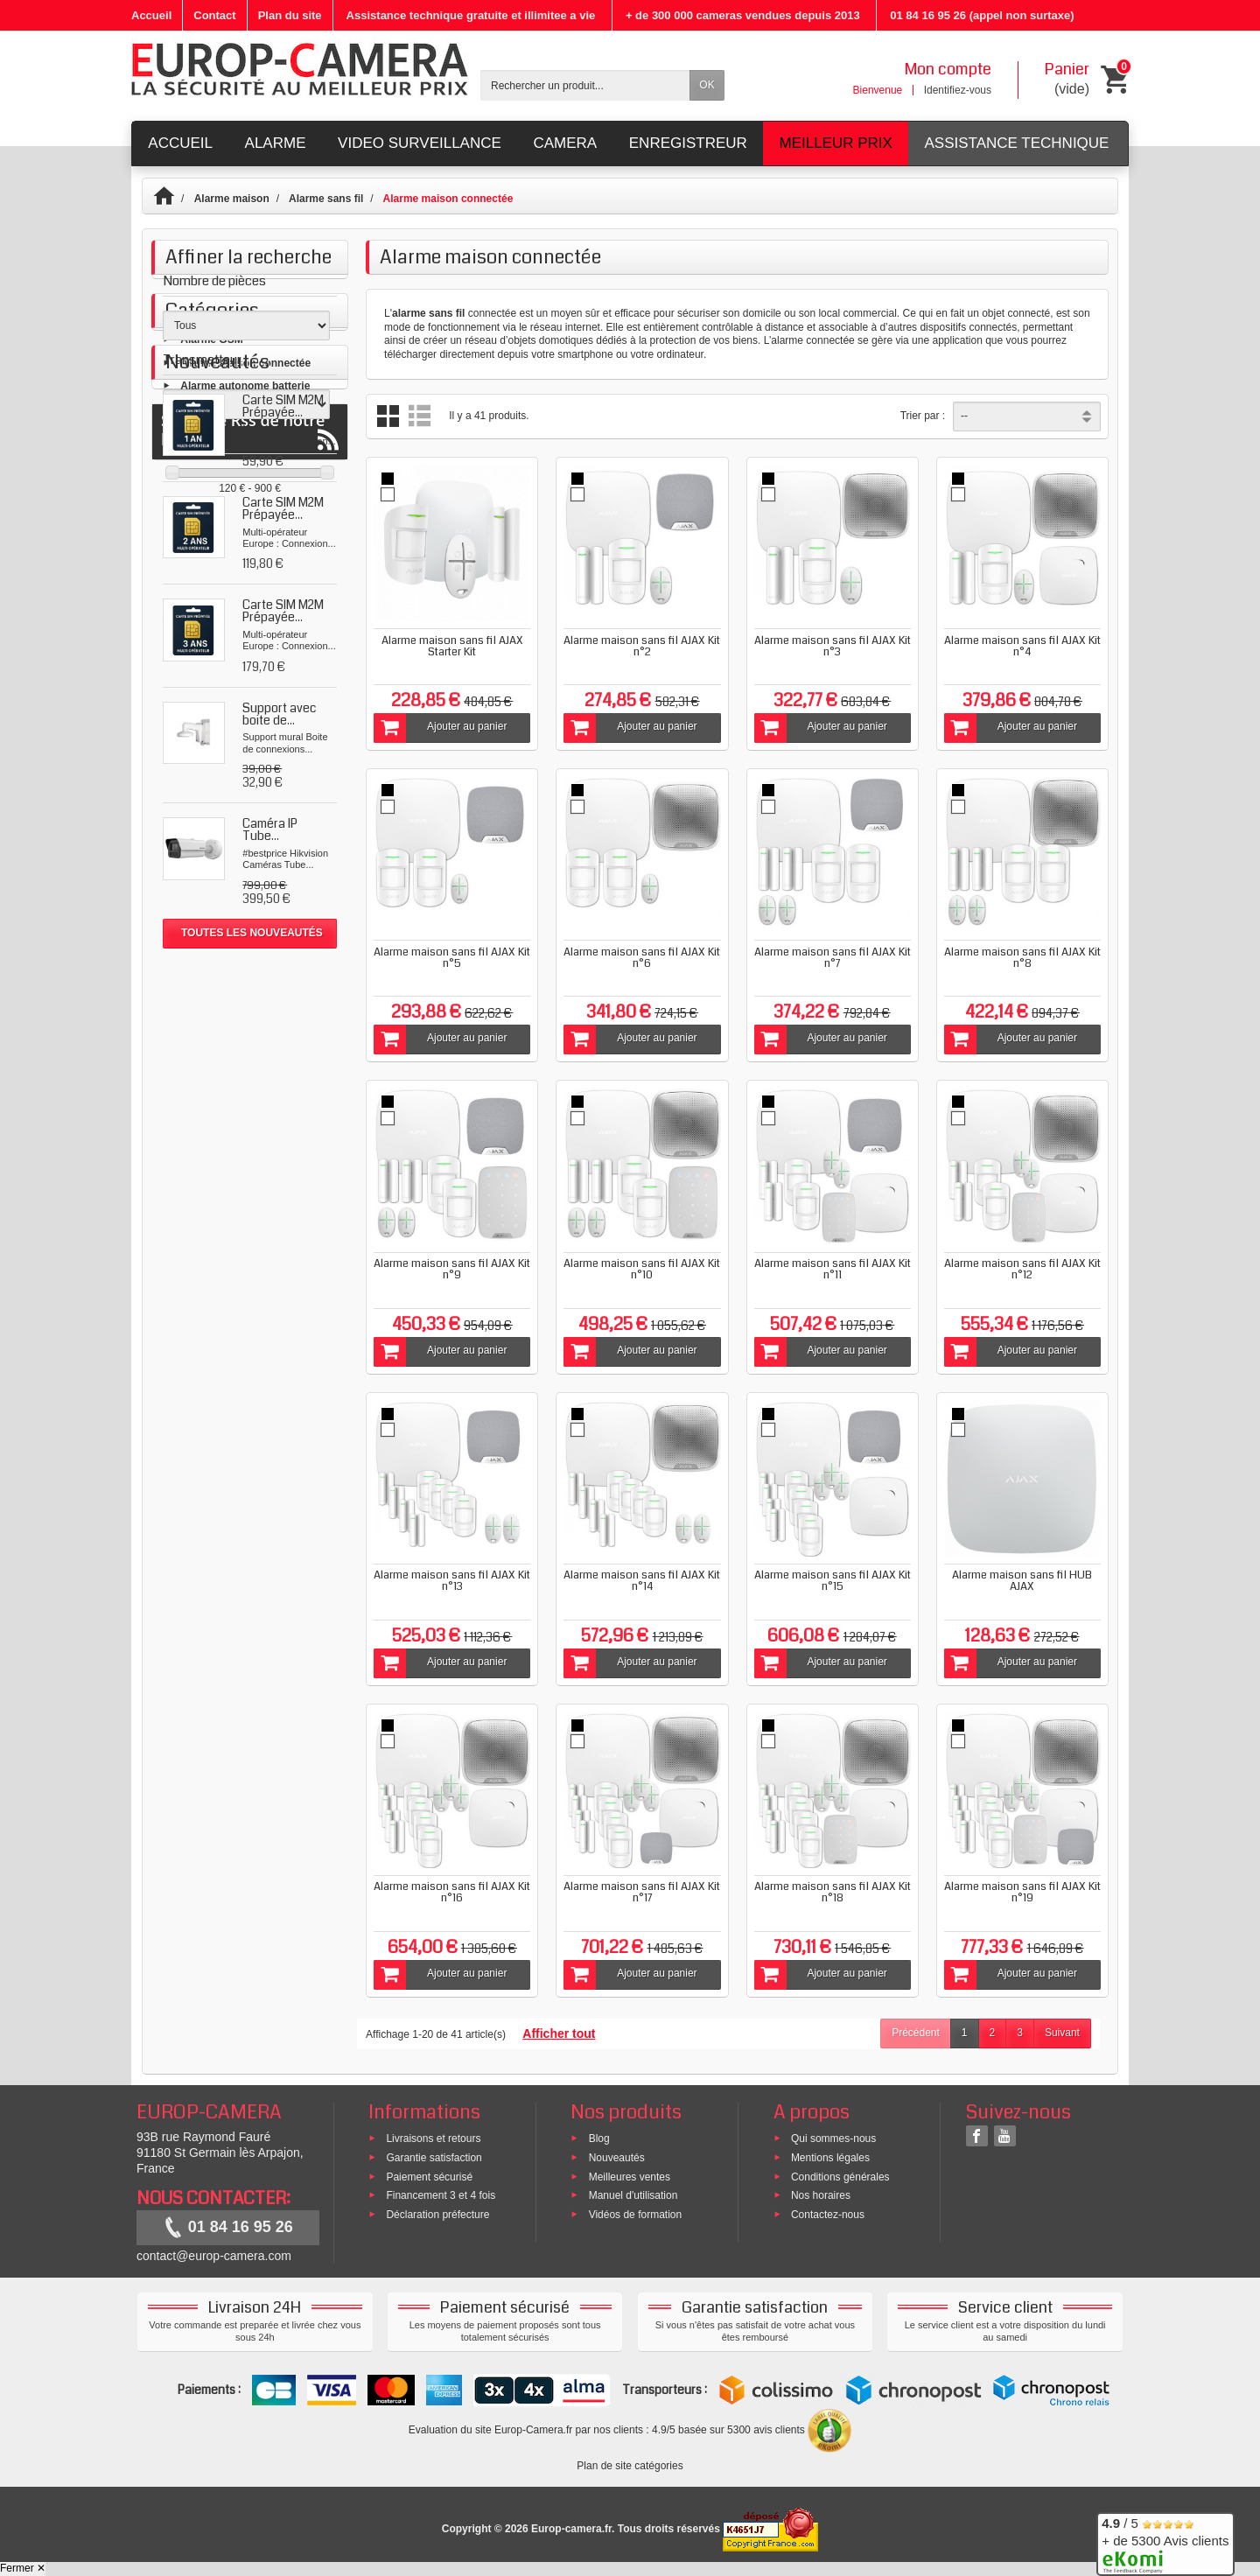  What do you see at coordinates (211, 577) in the screenshot?
I see `Alarme GSM` at bounding box center [211, 577].